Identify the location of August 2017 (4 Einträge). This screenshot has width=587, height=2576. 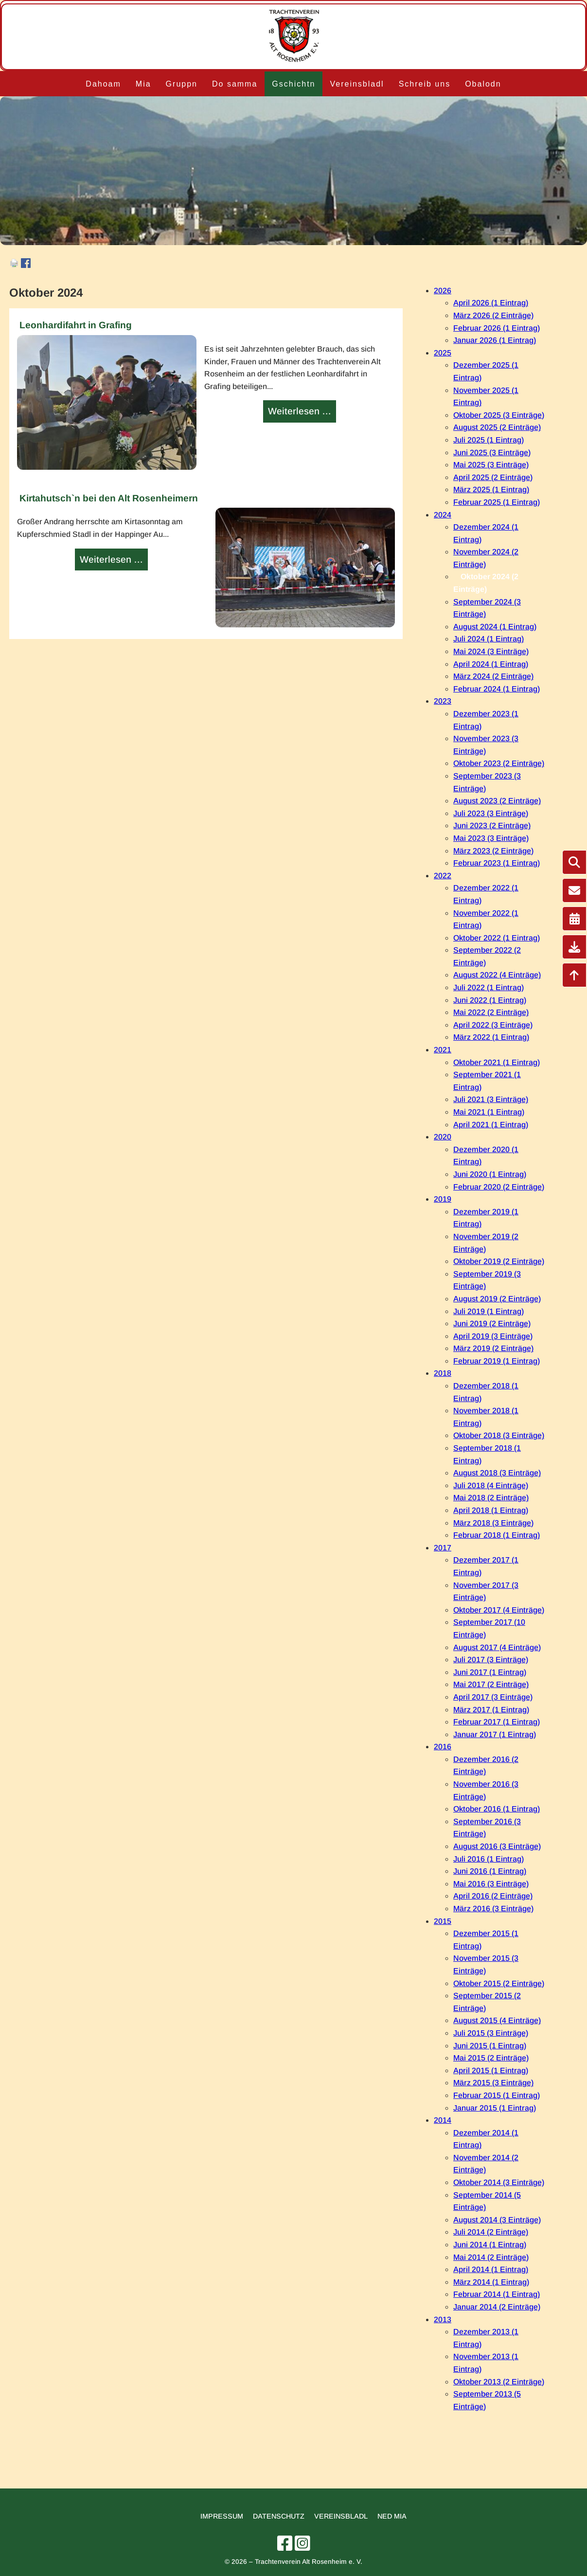
(497, 1647).